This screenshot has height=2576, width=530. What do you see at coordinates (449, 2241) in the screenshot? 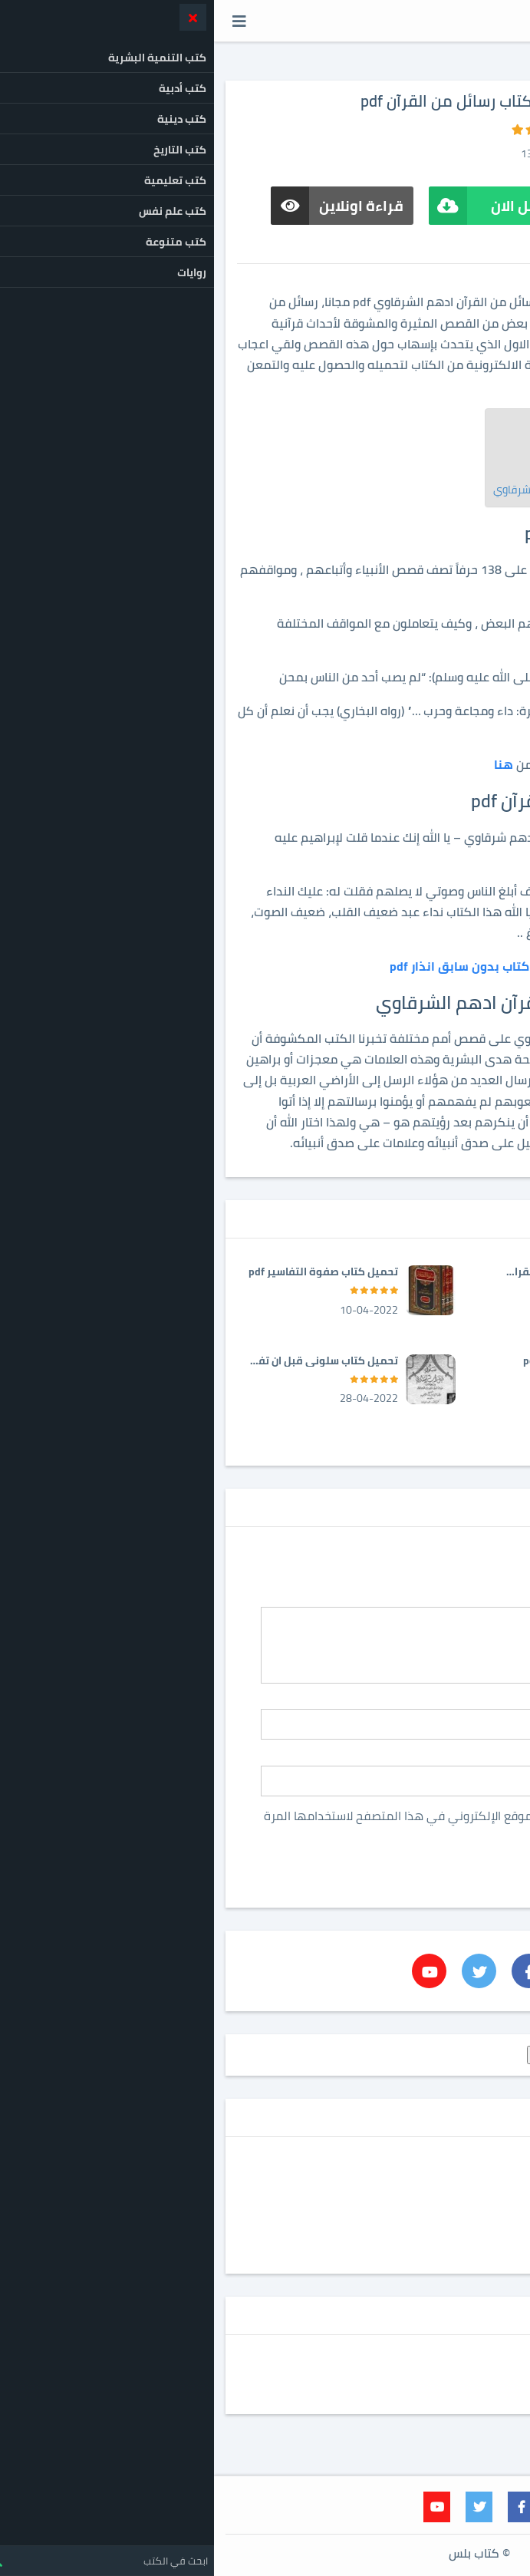
I see `كتب علم نفس` at bounding box center [449, 2241].